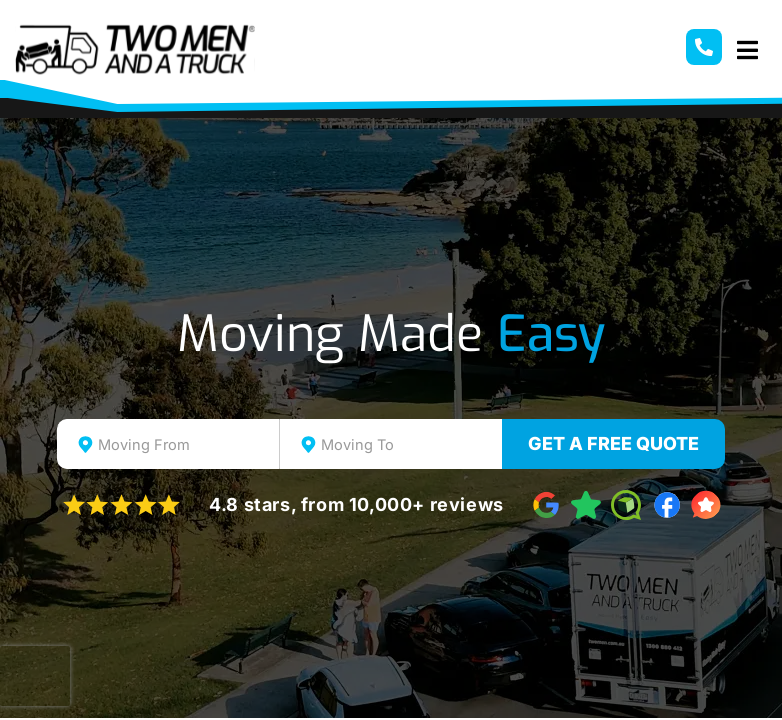 This screenshot has width=782, height=720. Describe the element at coordinates (186, 445) in the screenshot. I see `[textbox]` at that location.